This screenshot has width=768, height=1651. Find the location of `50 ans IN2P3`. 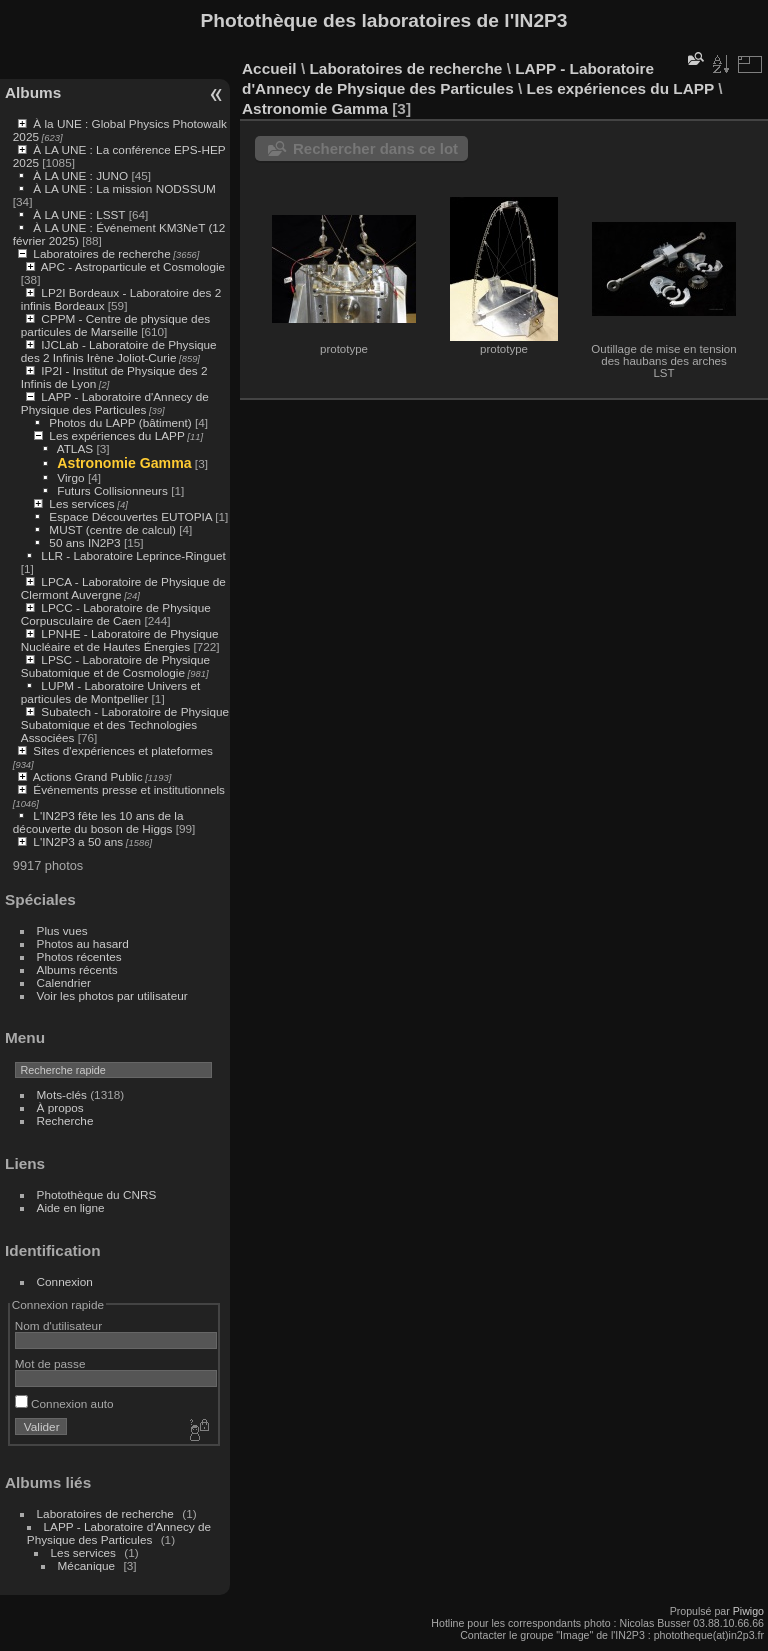

50 ans IN2P3 is located at coordinates (84, 542).